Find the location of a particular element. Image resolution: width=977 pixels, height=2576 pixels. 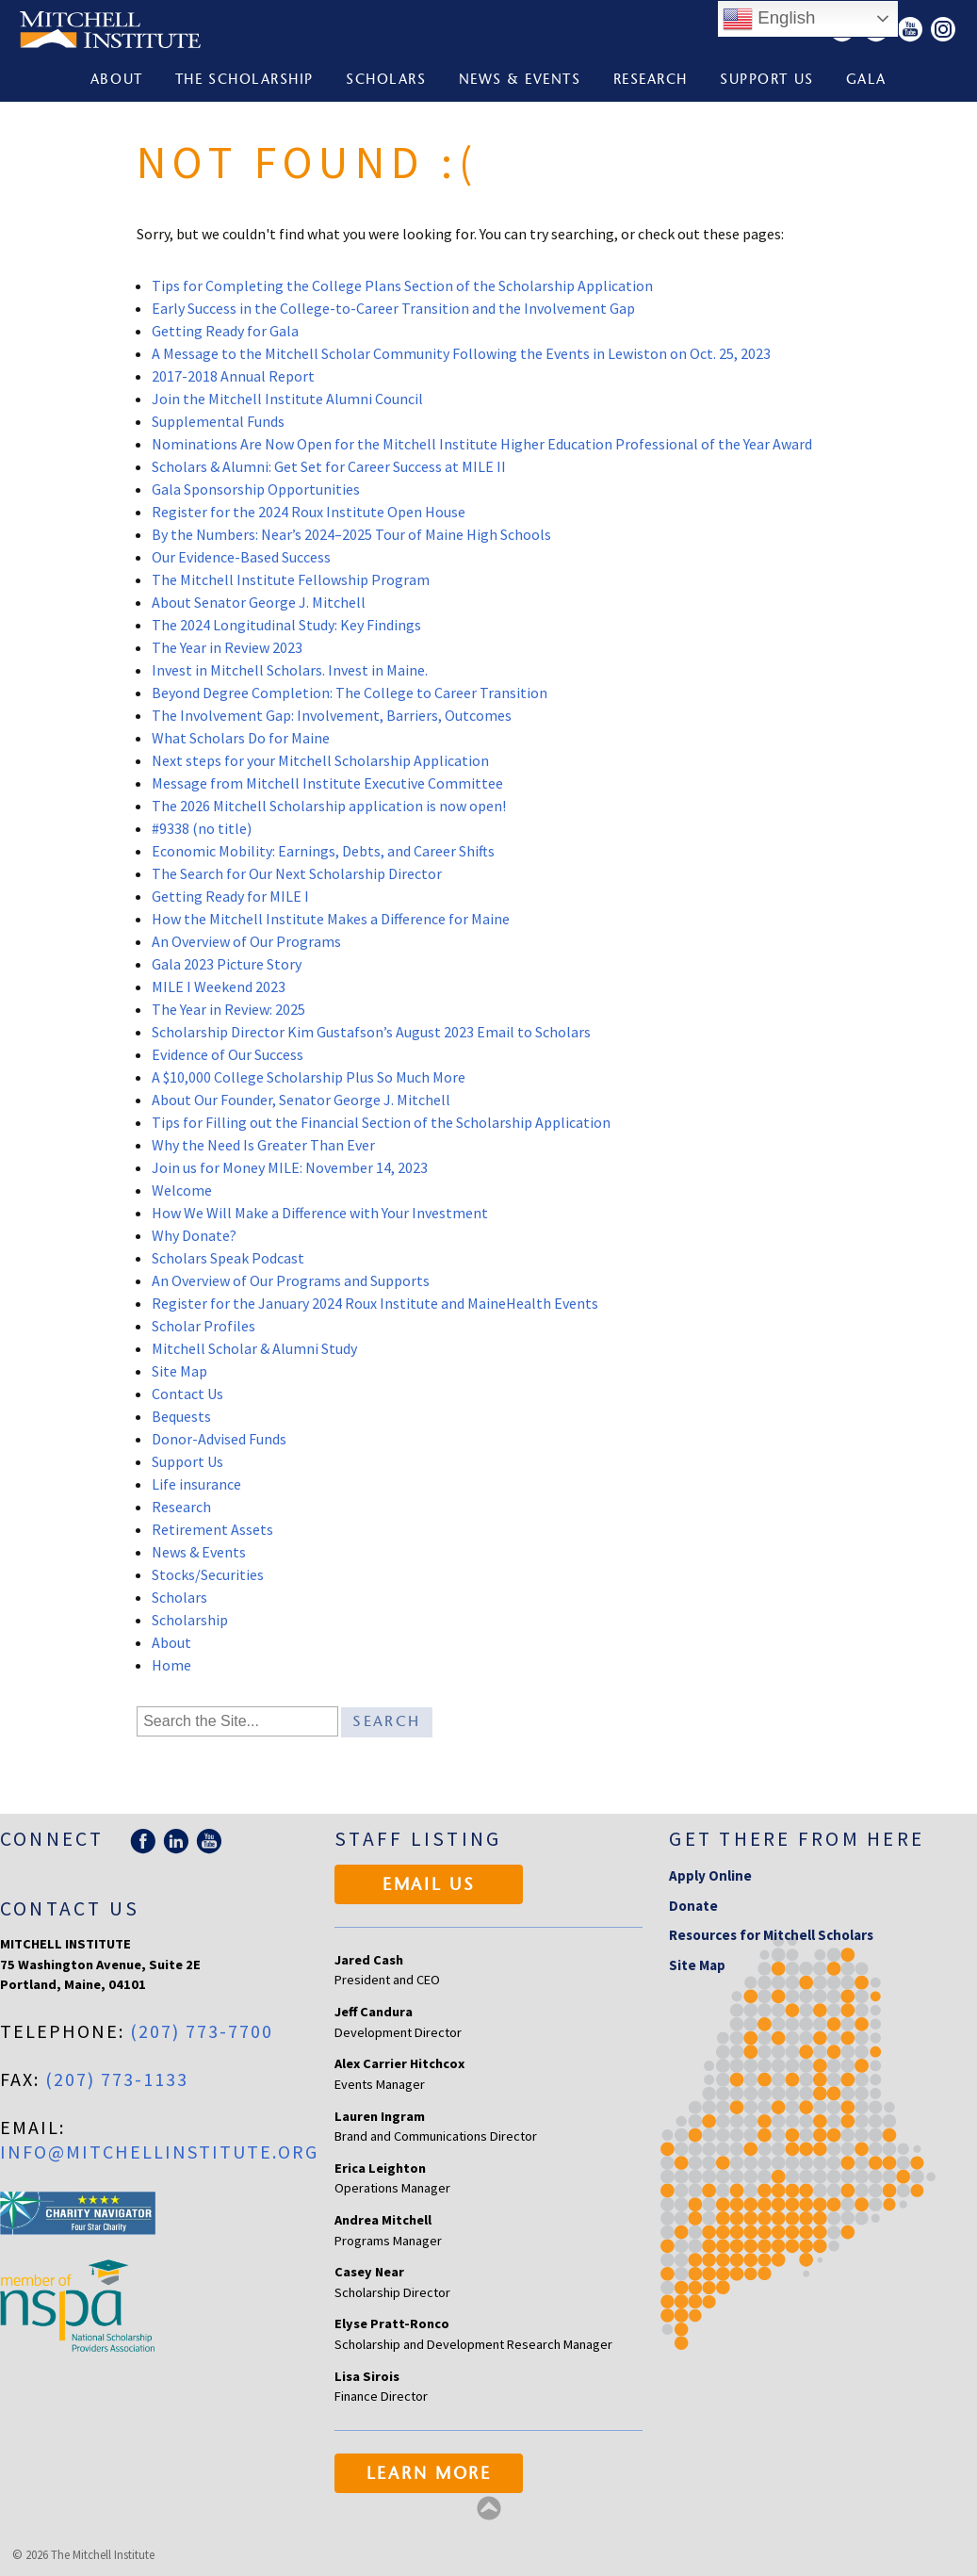

Supplemental Funds is located at coordinates (218, 421).